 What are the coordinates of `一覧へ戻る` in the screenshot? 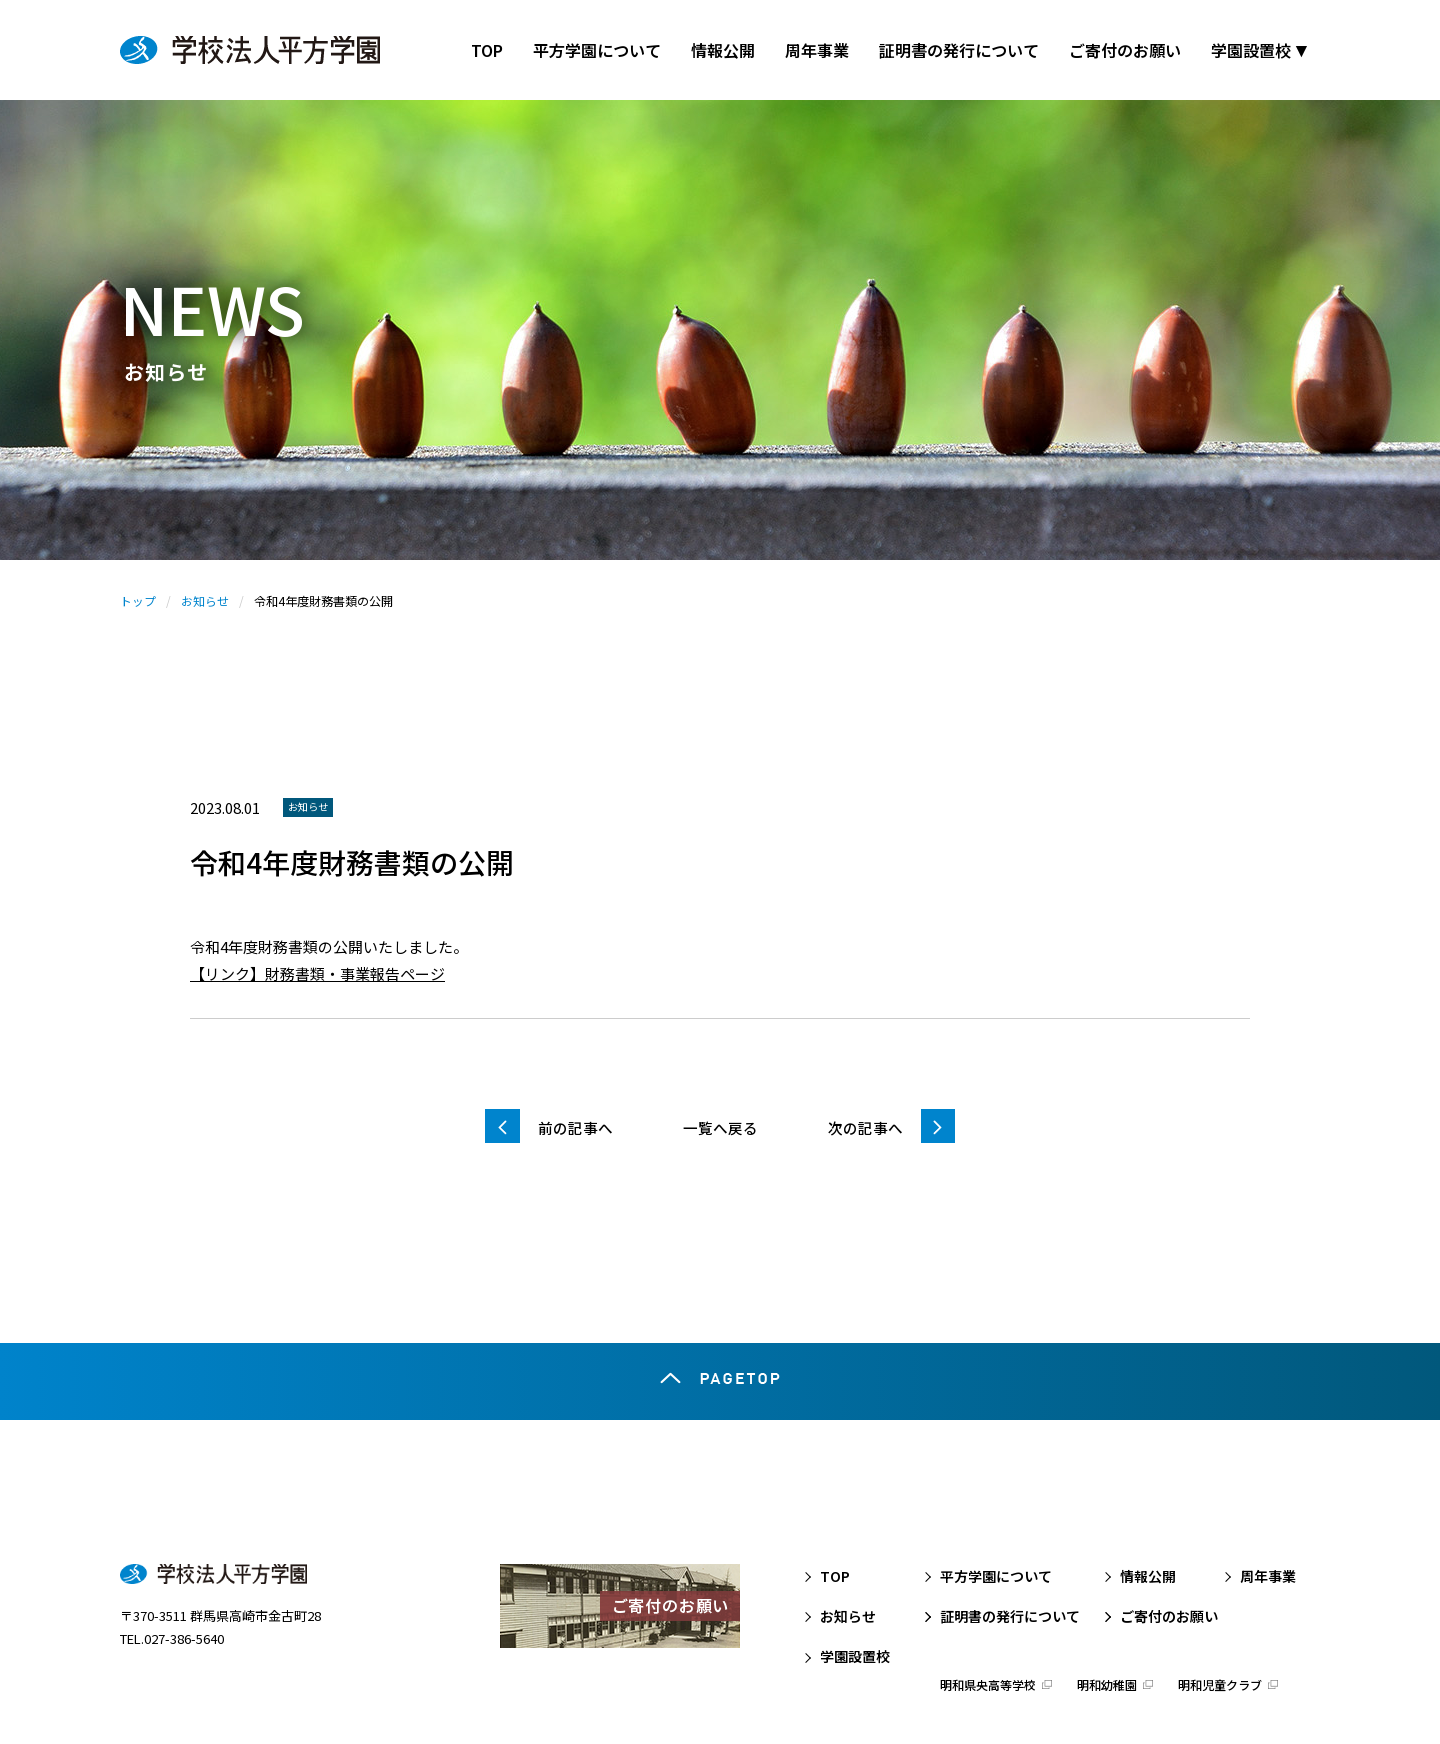 It's located at (720, 1127).